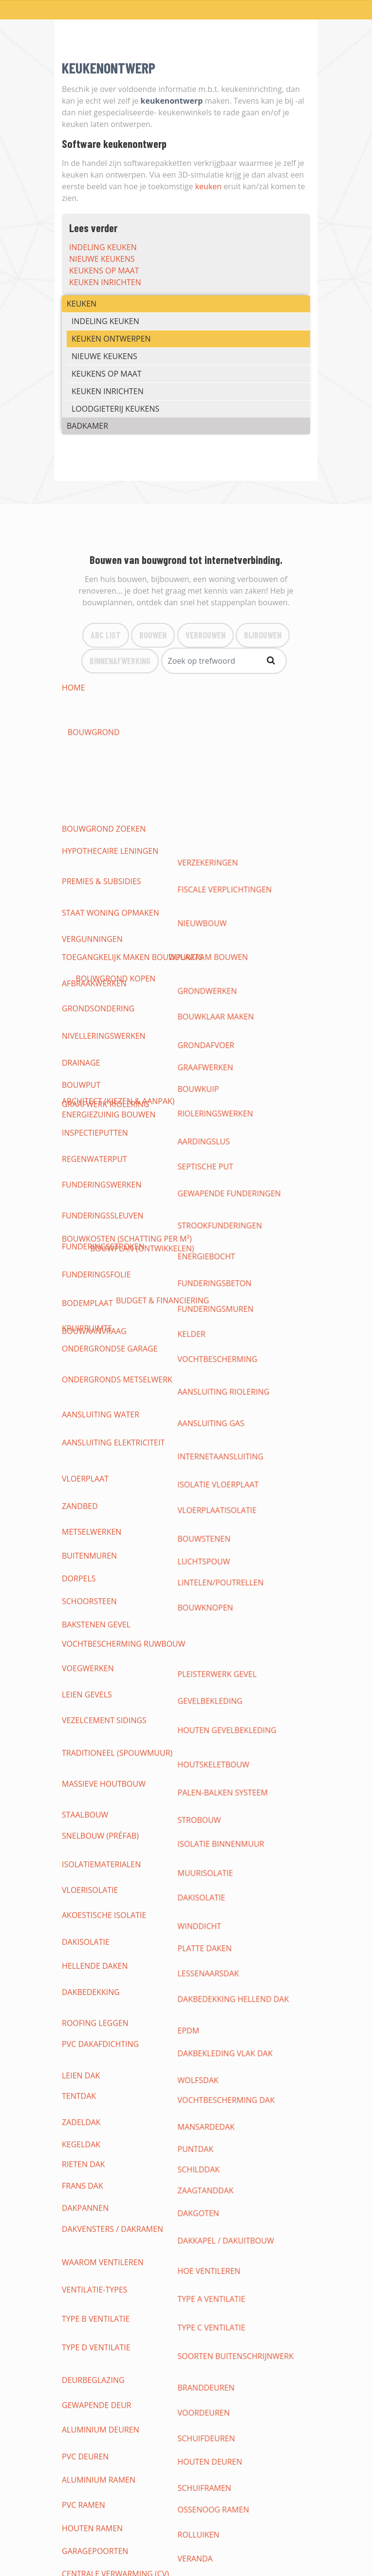  I want to click on schilderwerk, so click(212, 1913).